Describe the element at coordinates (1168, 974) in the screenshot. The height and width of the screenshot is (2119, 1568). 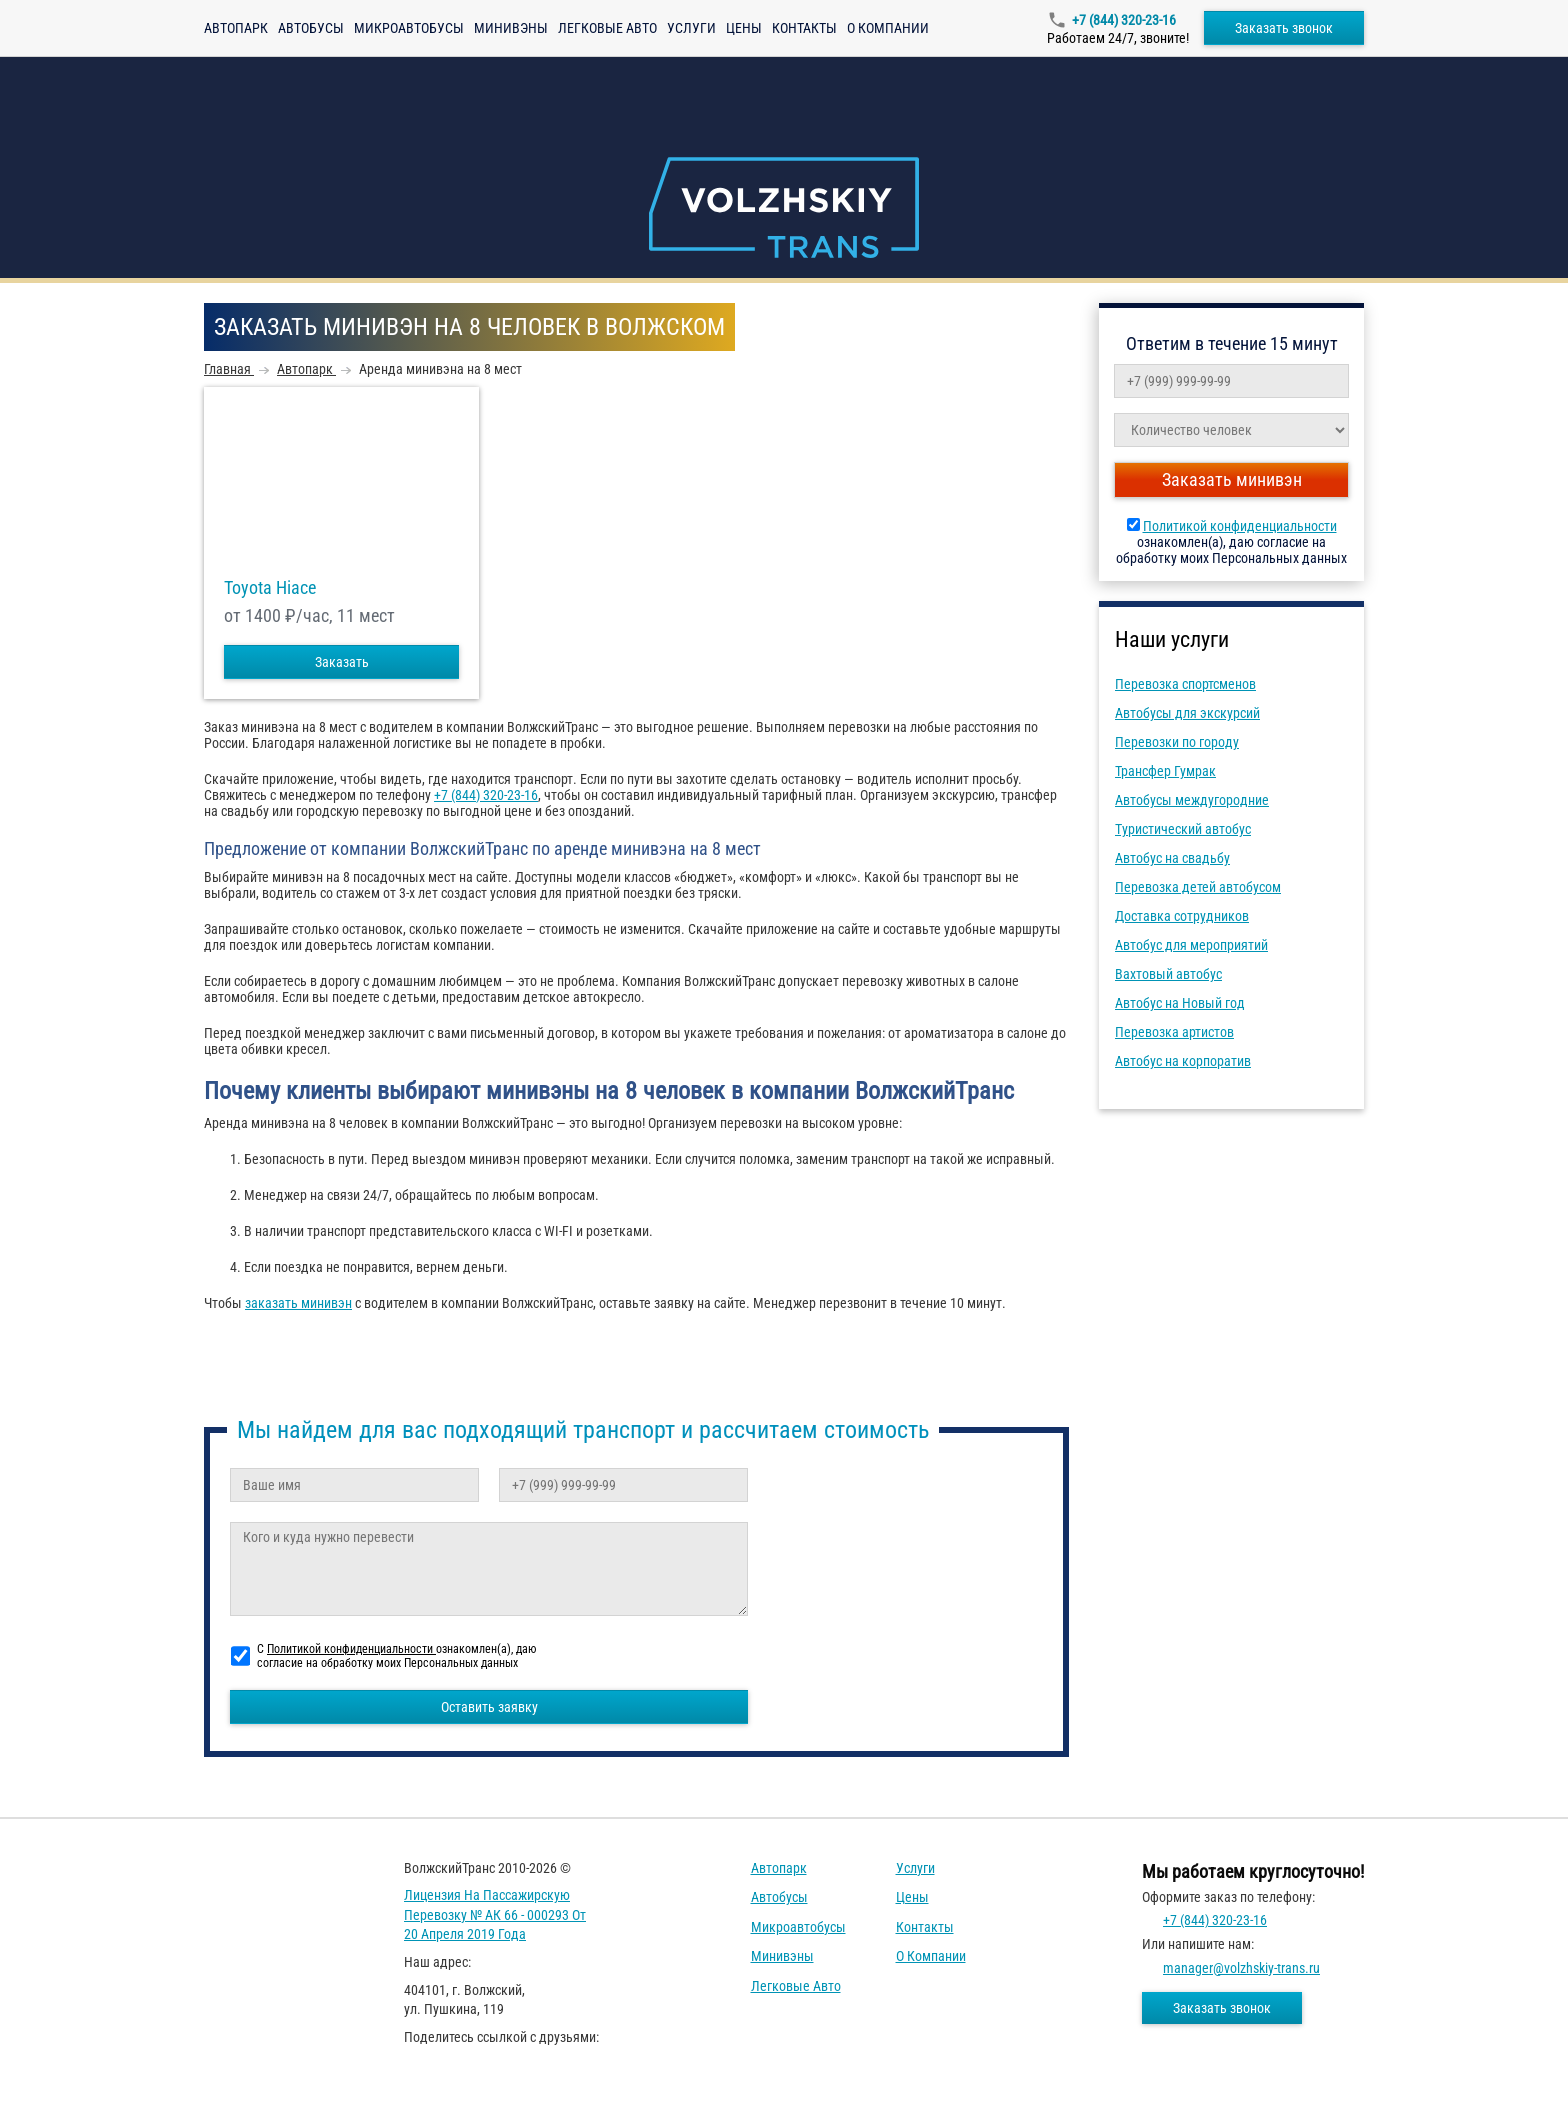
I see `Вахтовый автобус` at that location.